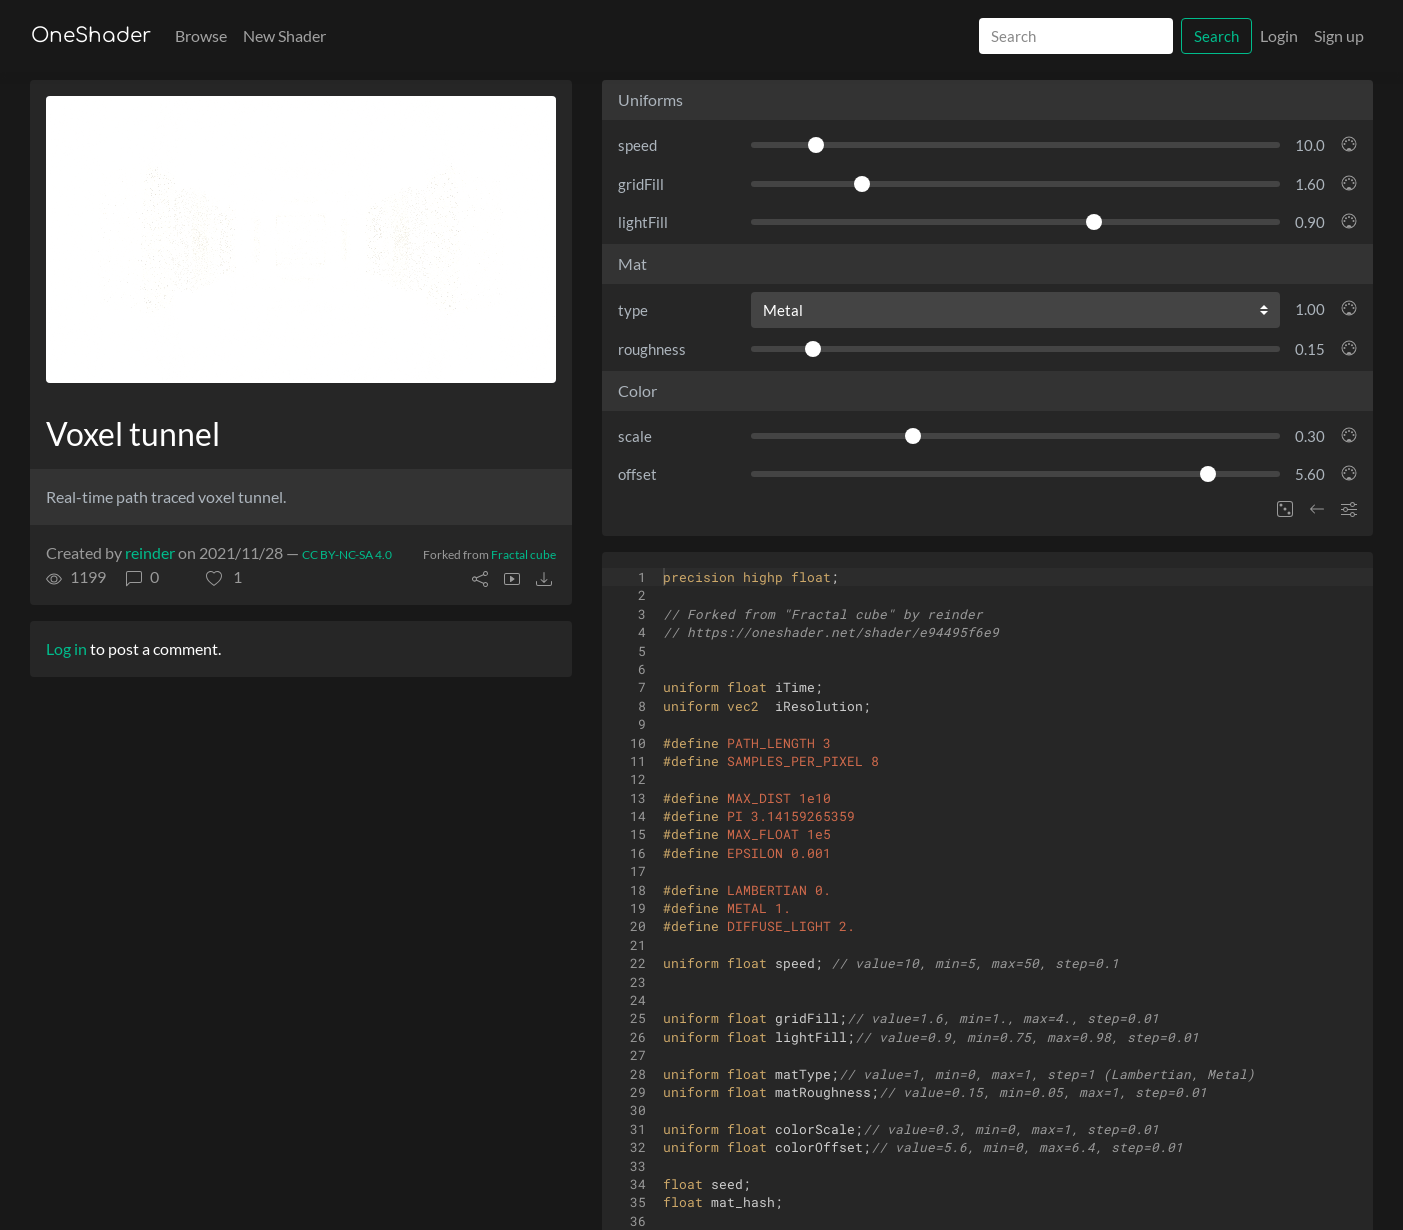  I want to click on [Search], so click(1076, 36).